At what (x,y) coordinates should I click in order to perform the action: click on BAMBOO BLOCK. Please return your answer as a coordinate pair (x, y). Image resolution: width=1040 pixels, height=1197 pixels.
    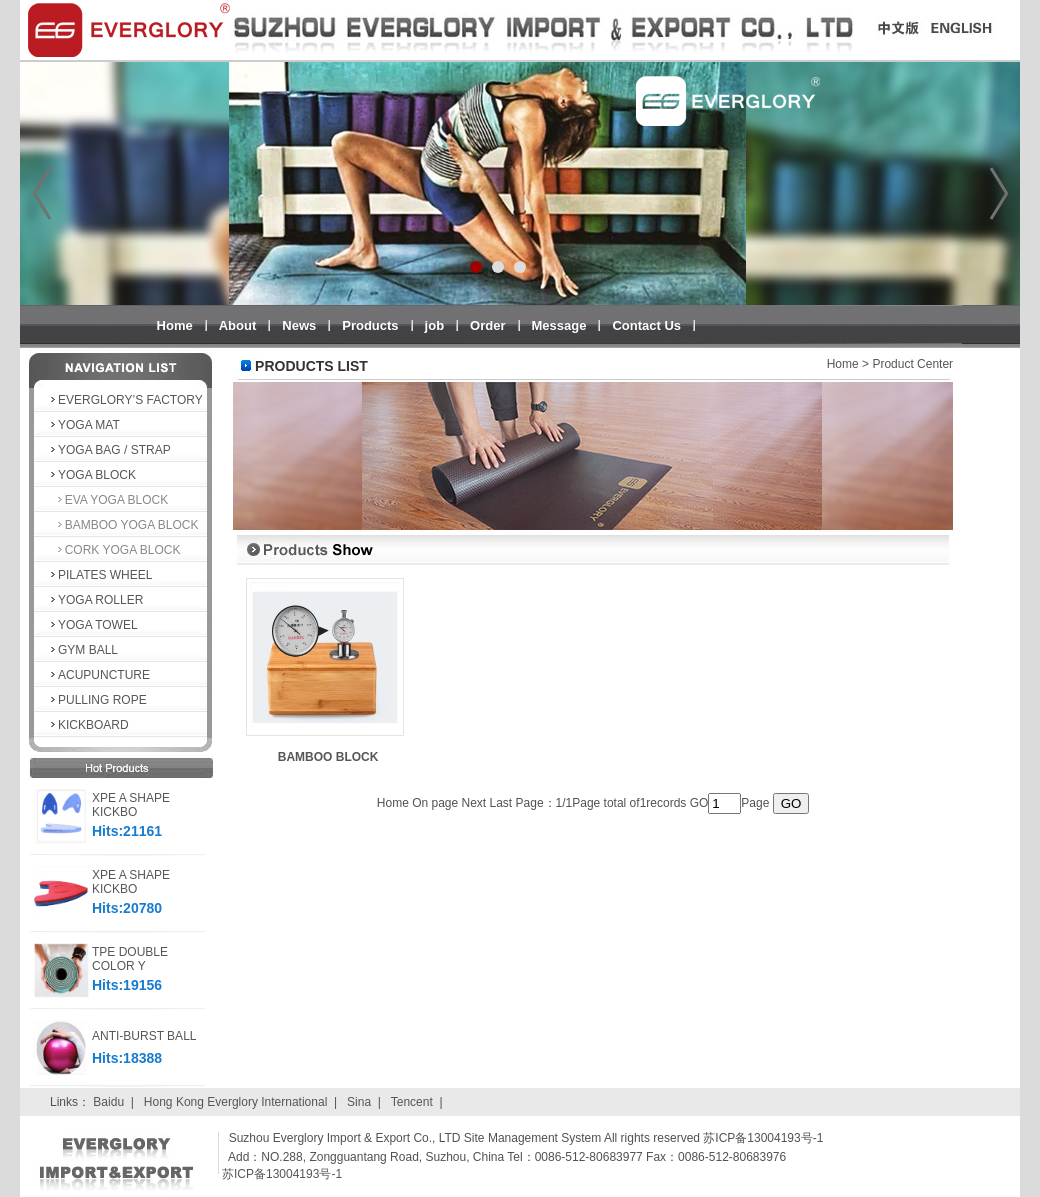
    Looking at the image, I should click on (328, 757).